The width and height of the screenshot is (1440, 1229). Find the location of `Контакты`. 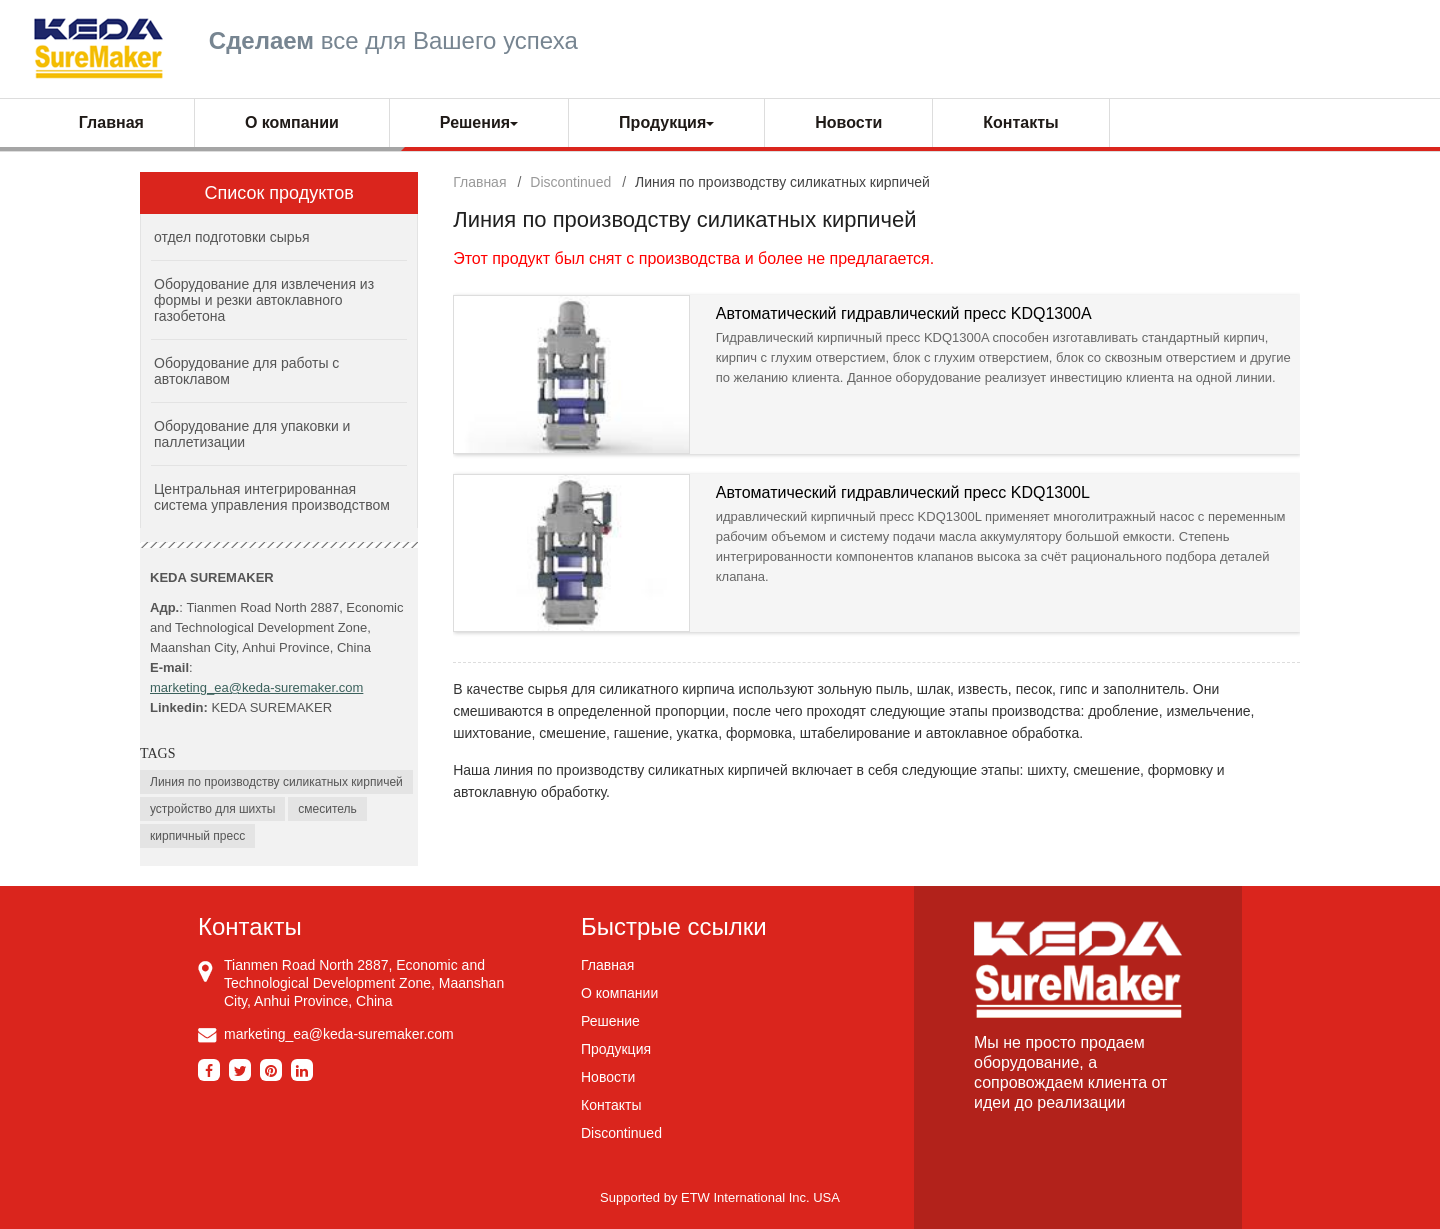

Контакты is located at coordinates (1020, 122).